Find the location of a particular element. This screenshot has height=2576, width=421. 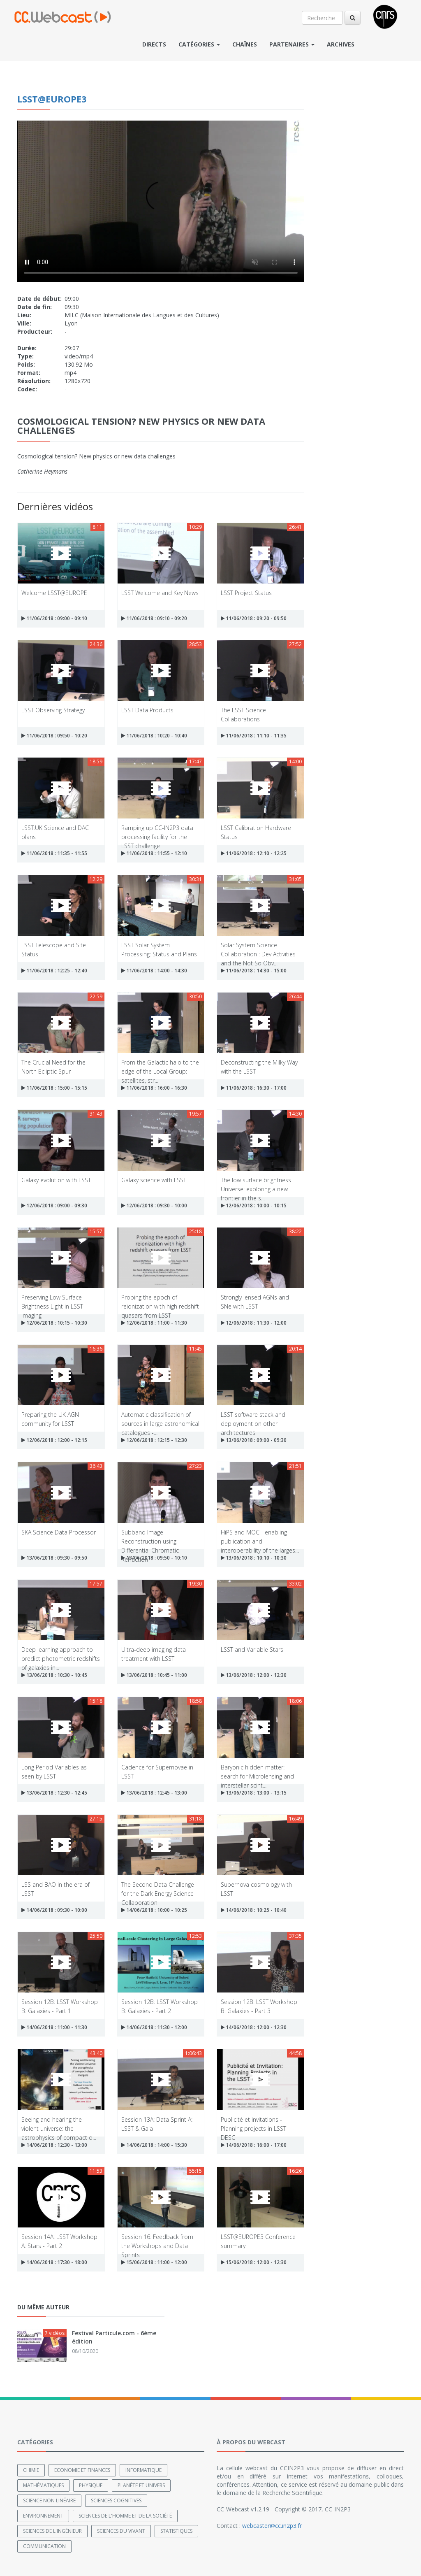

Strongly lensed AGNs and SNe with LSST is located at coordinates (255, 1301).